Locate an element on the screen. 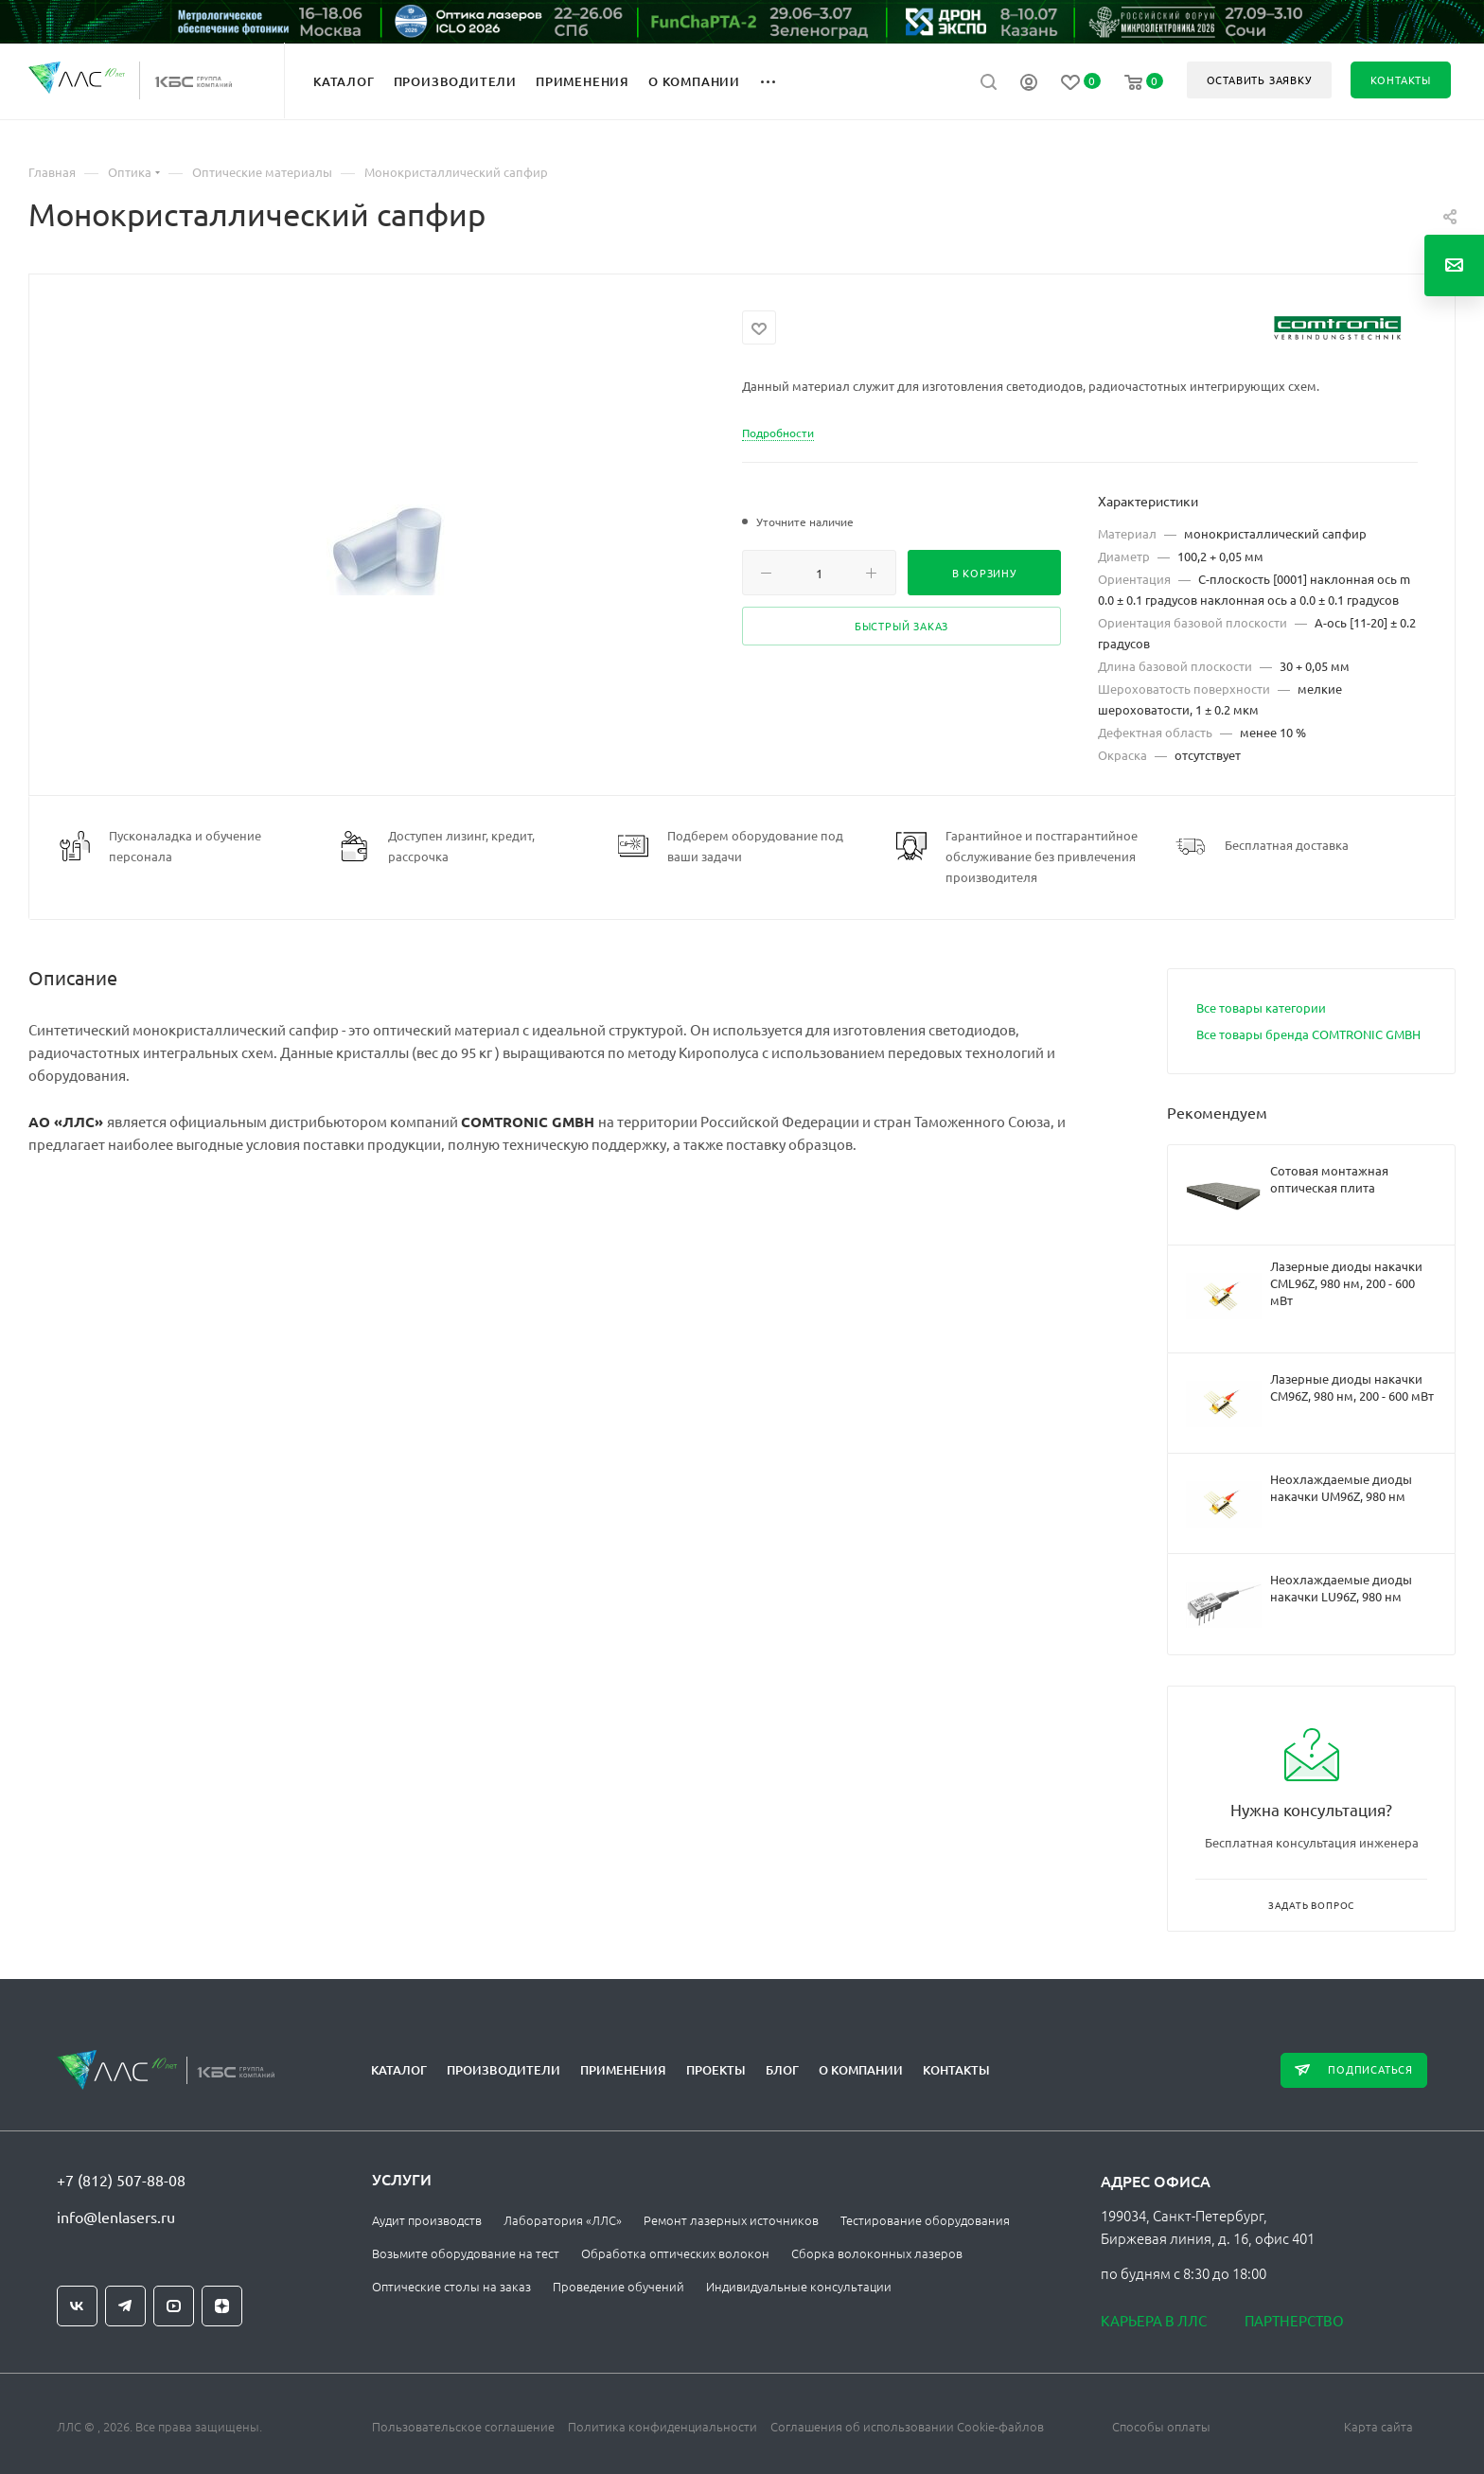  О компании is located at coordinates (861, 2069).